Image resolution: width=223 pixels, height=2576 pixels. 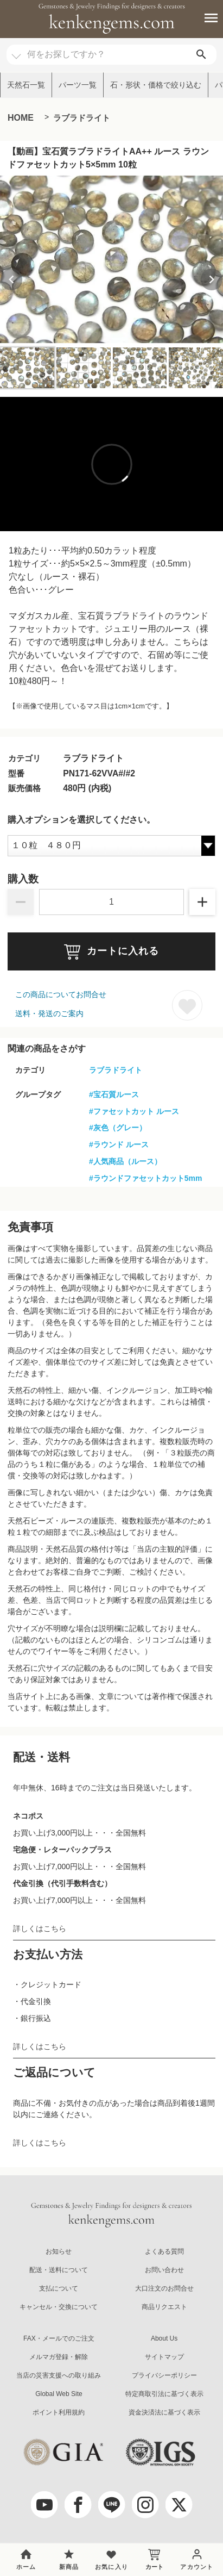 What do you see at coordinates (58, 2288) in the screenshot?
I see `支払について` at bounding box center [58, 2288].